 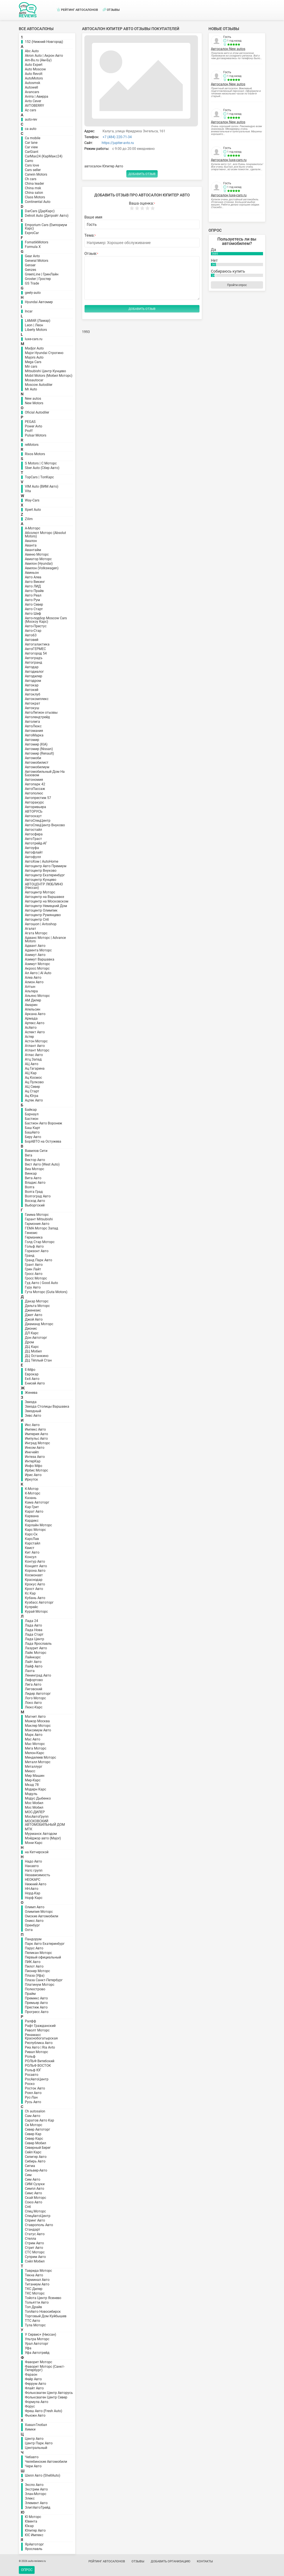 I want to click on Автосфера, so click(x=34, y=834).